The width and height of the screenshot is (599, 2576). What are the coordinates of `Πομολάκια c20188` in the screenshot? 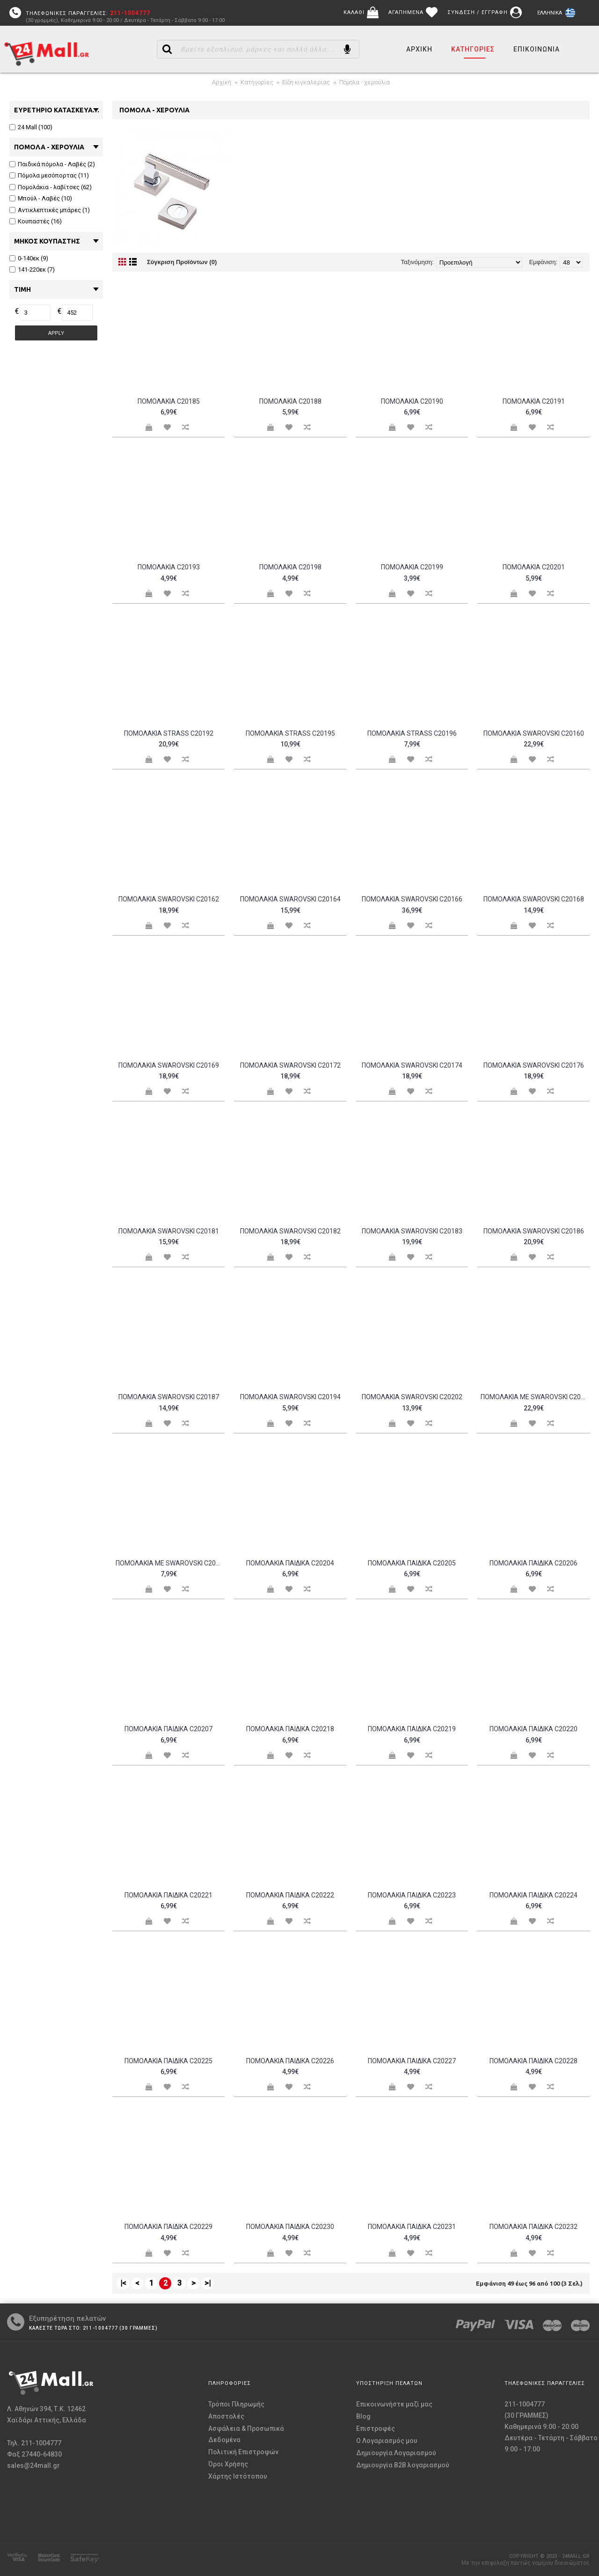 It's located at (290, 401).